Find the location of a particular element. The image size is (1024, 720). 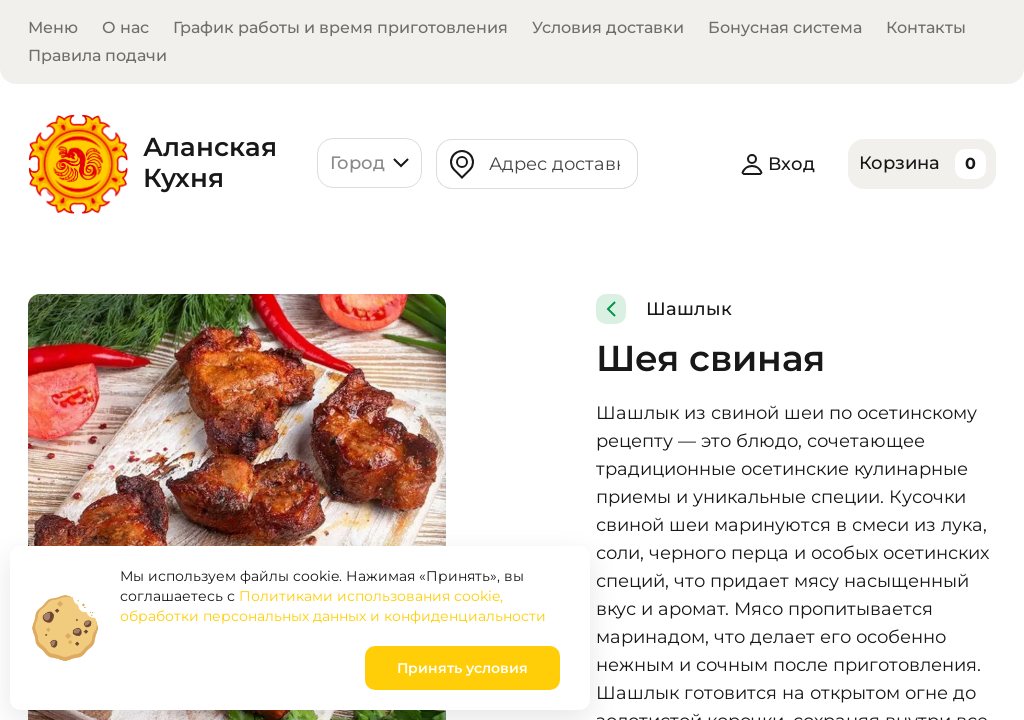

Контакты is located at coordinates (926, 27).